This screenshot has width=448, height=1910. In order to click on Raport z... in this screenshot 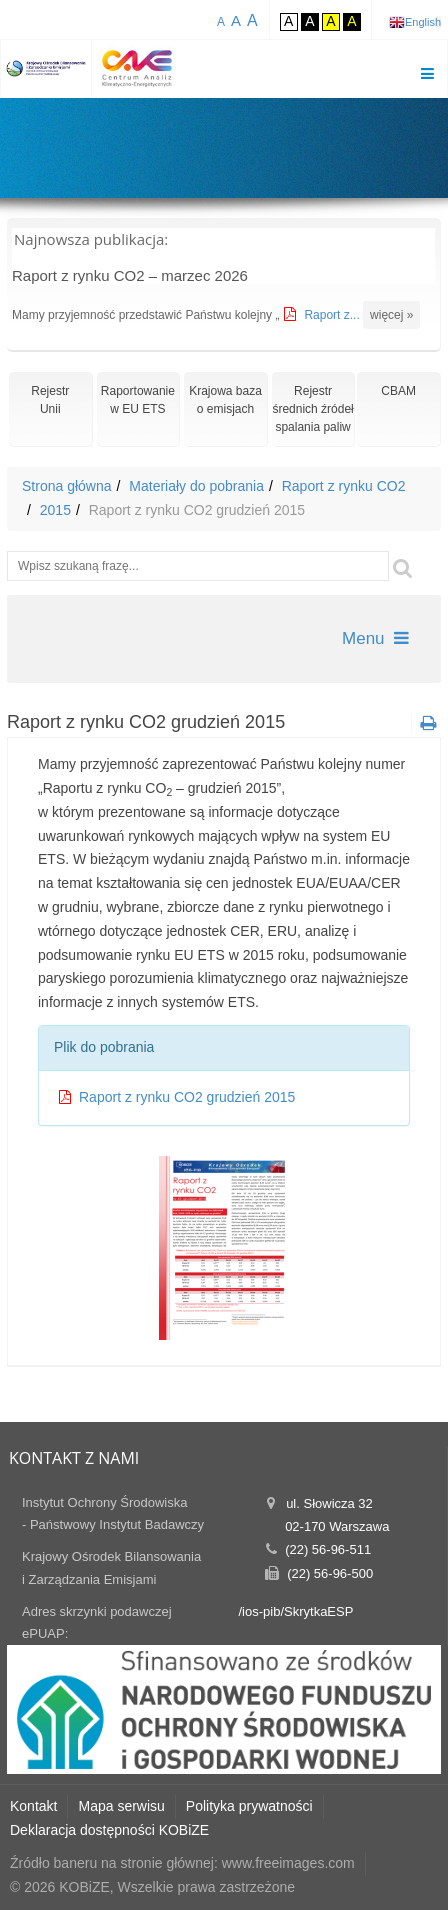, I will do `click(333, 315)`.